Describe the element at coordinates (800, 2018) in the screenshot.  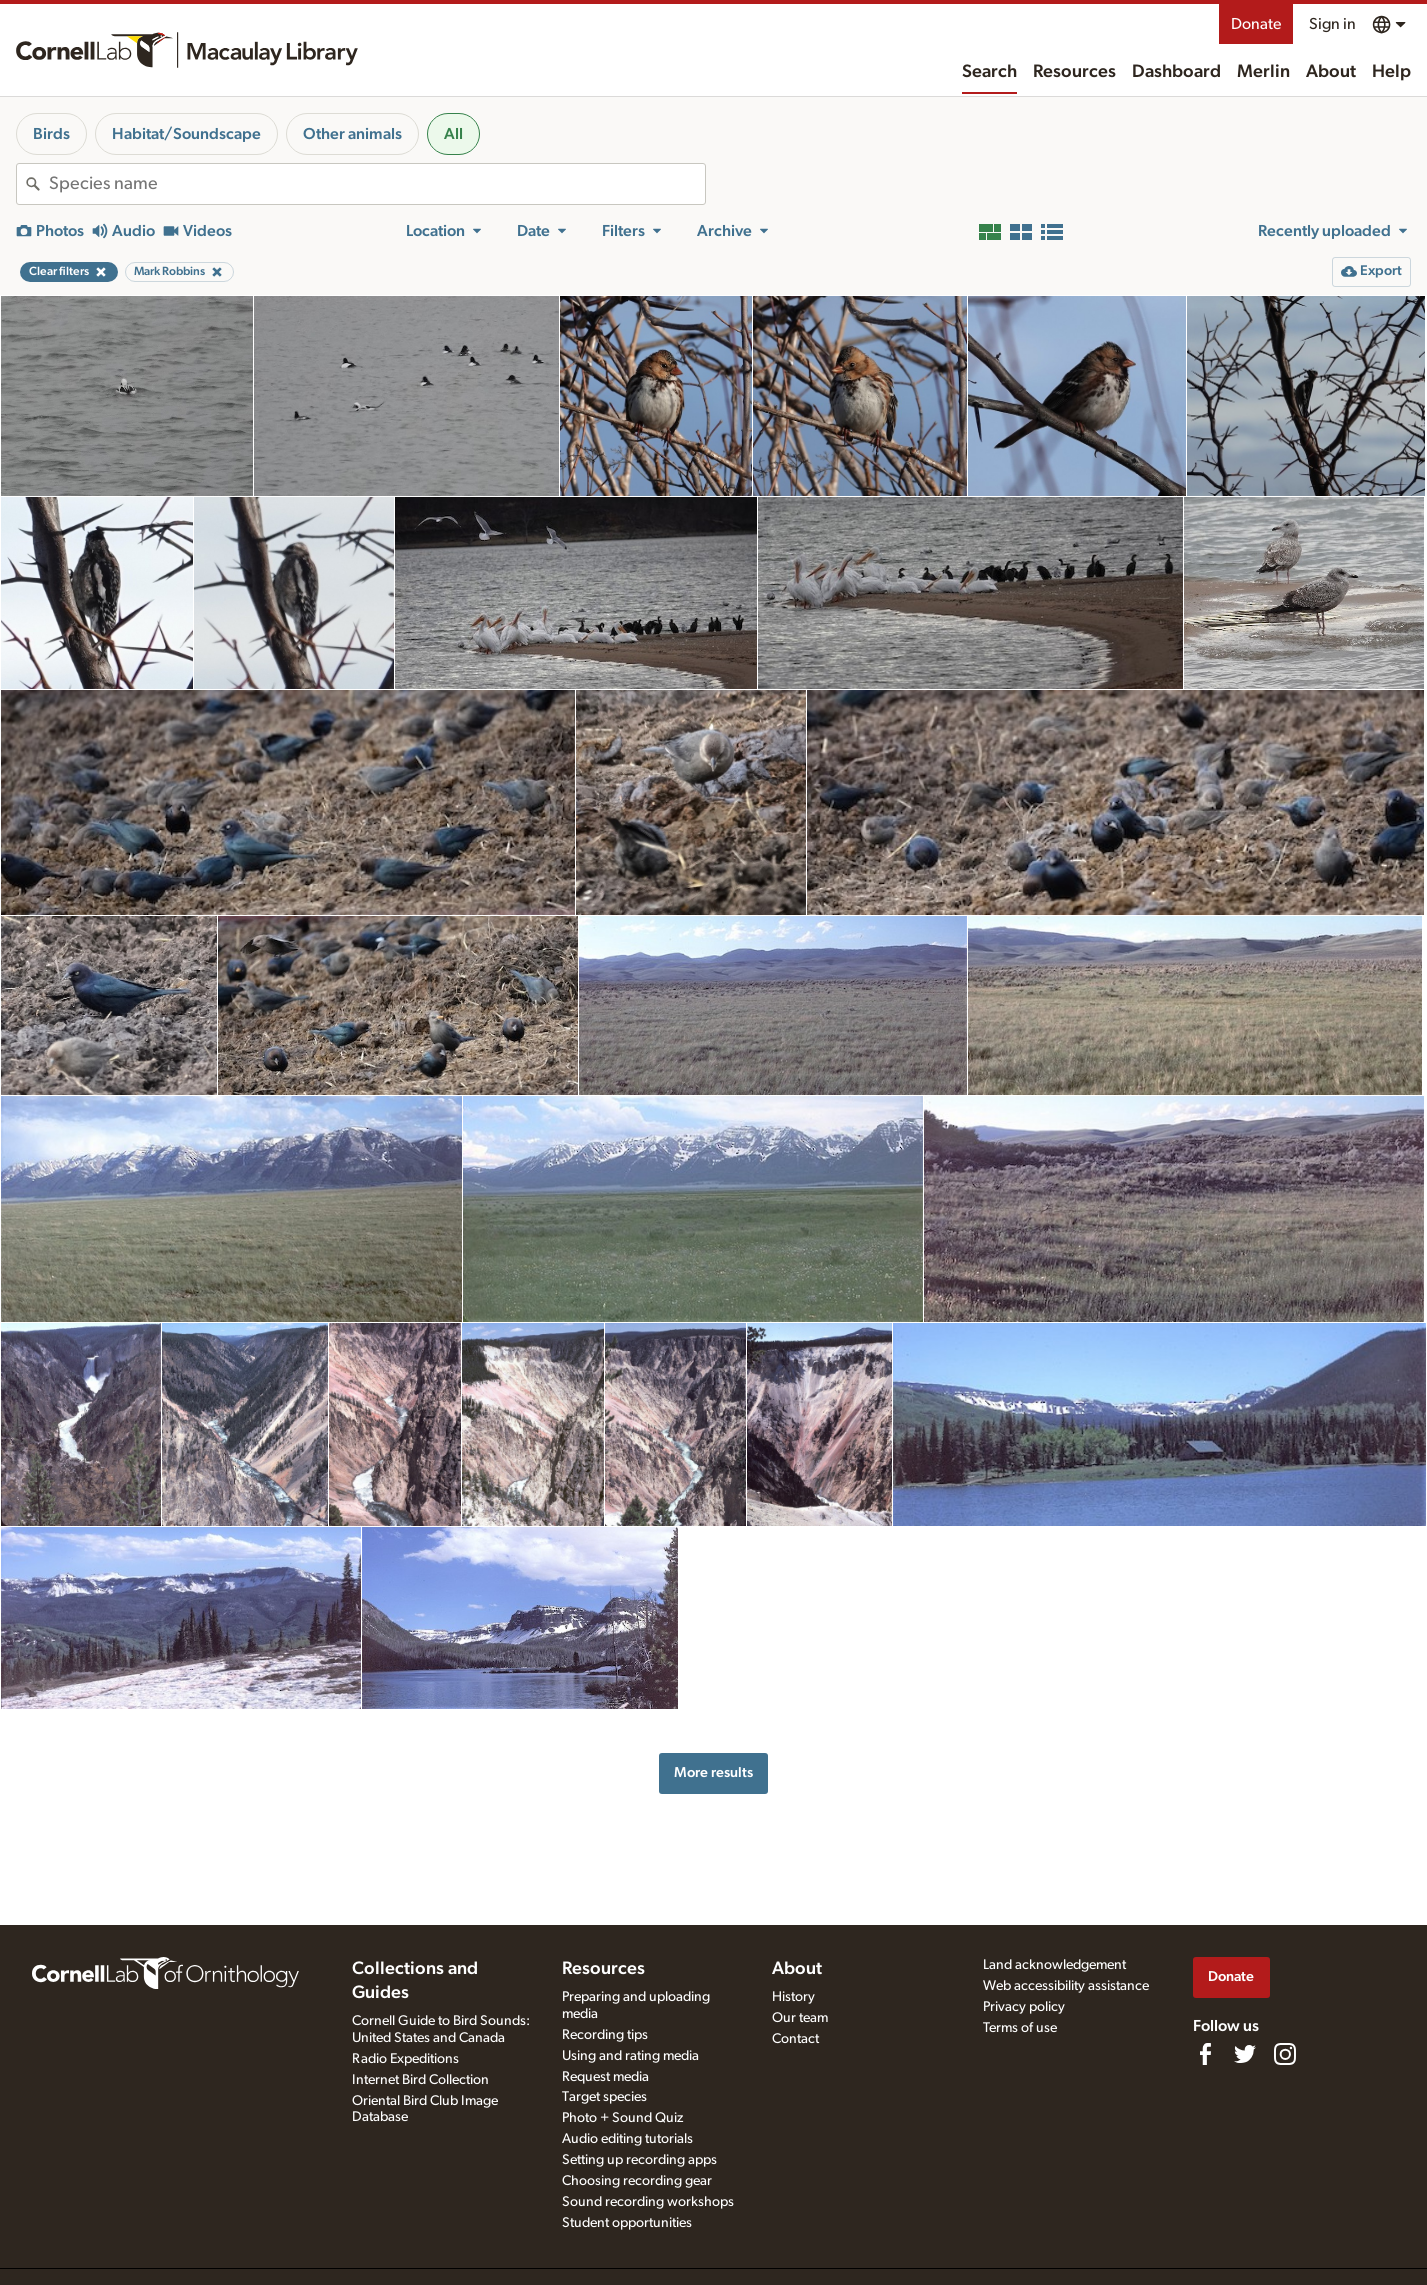
I see `Our team` at that location.